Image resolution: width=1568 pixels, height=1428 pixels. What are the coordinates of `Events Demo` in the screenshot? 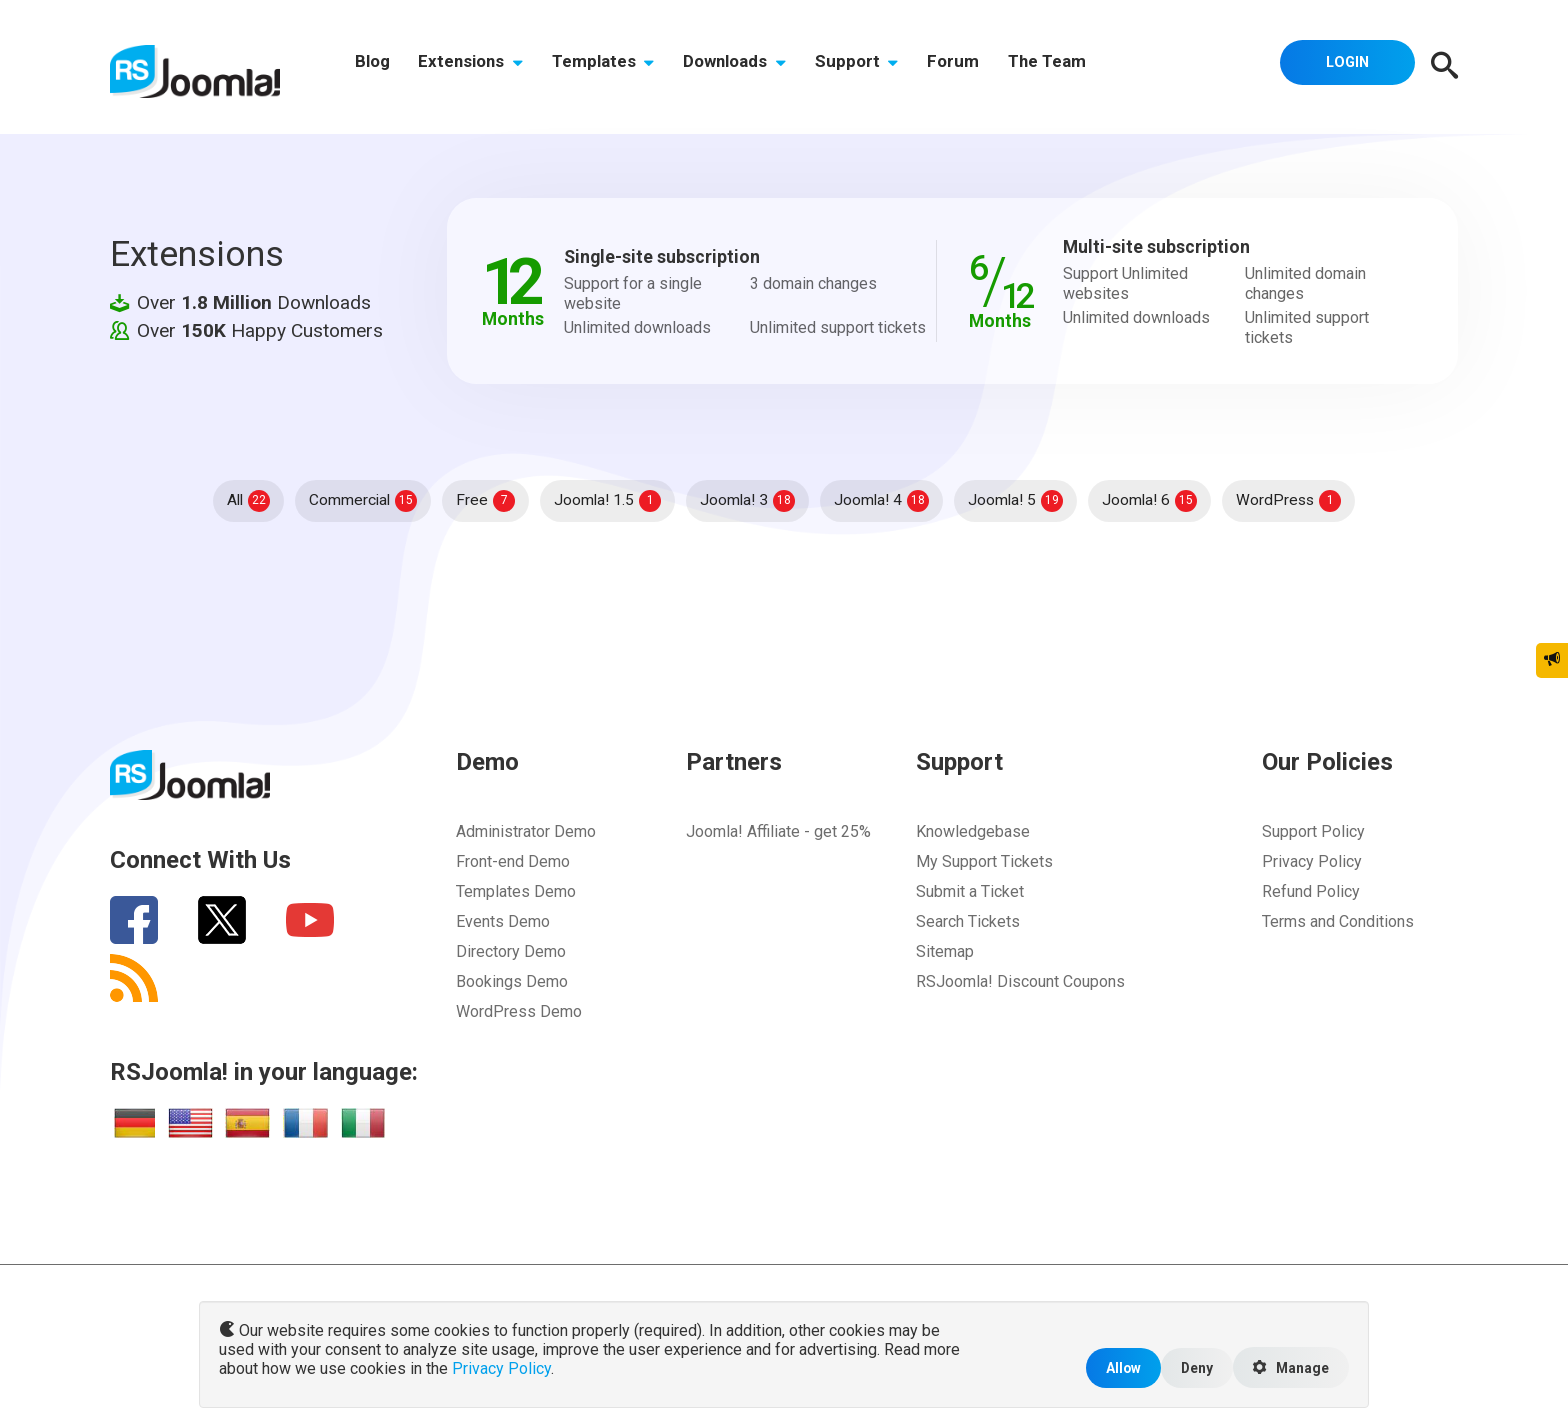 It's located at (503, 921).